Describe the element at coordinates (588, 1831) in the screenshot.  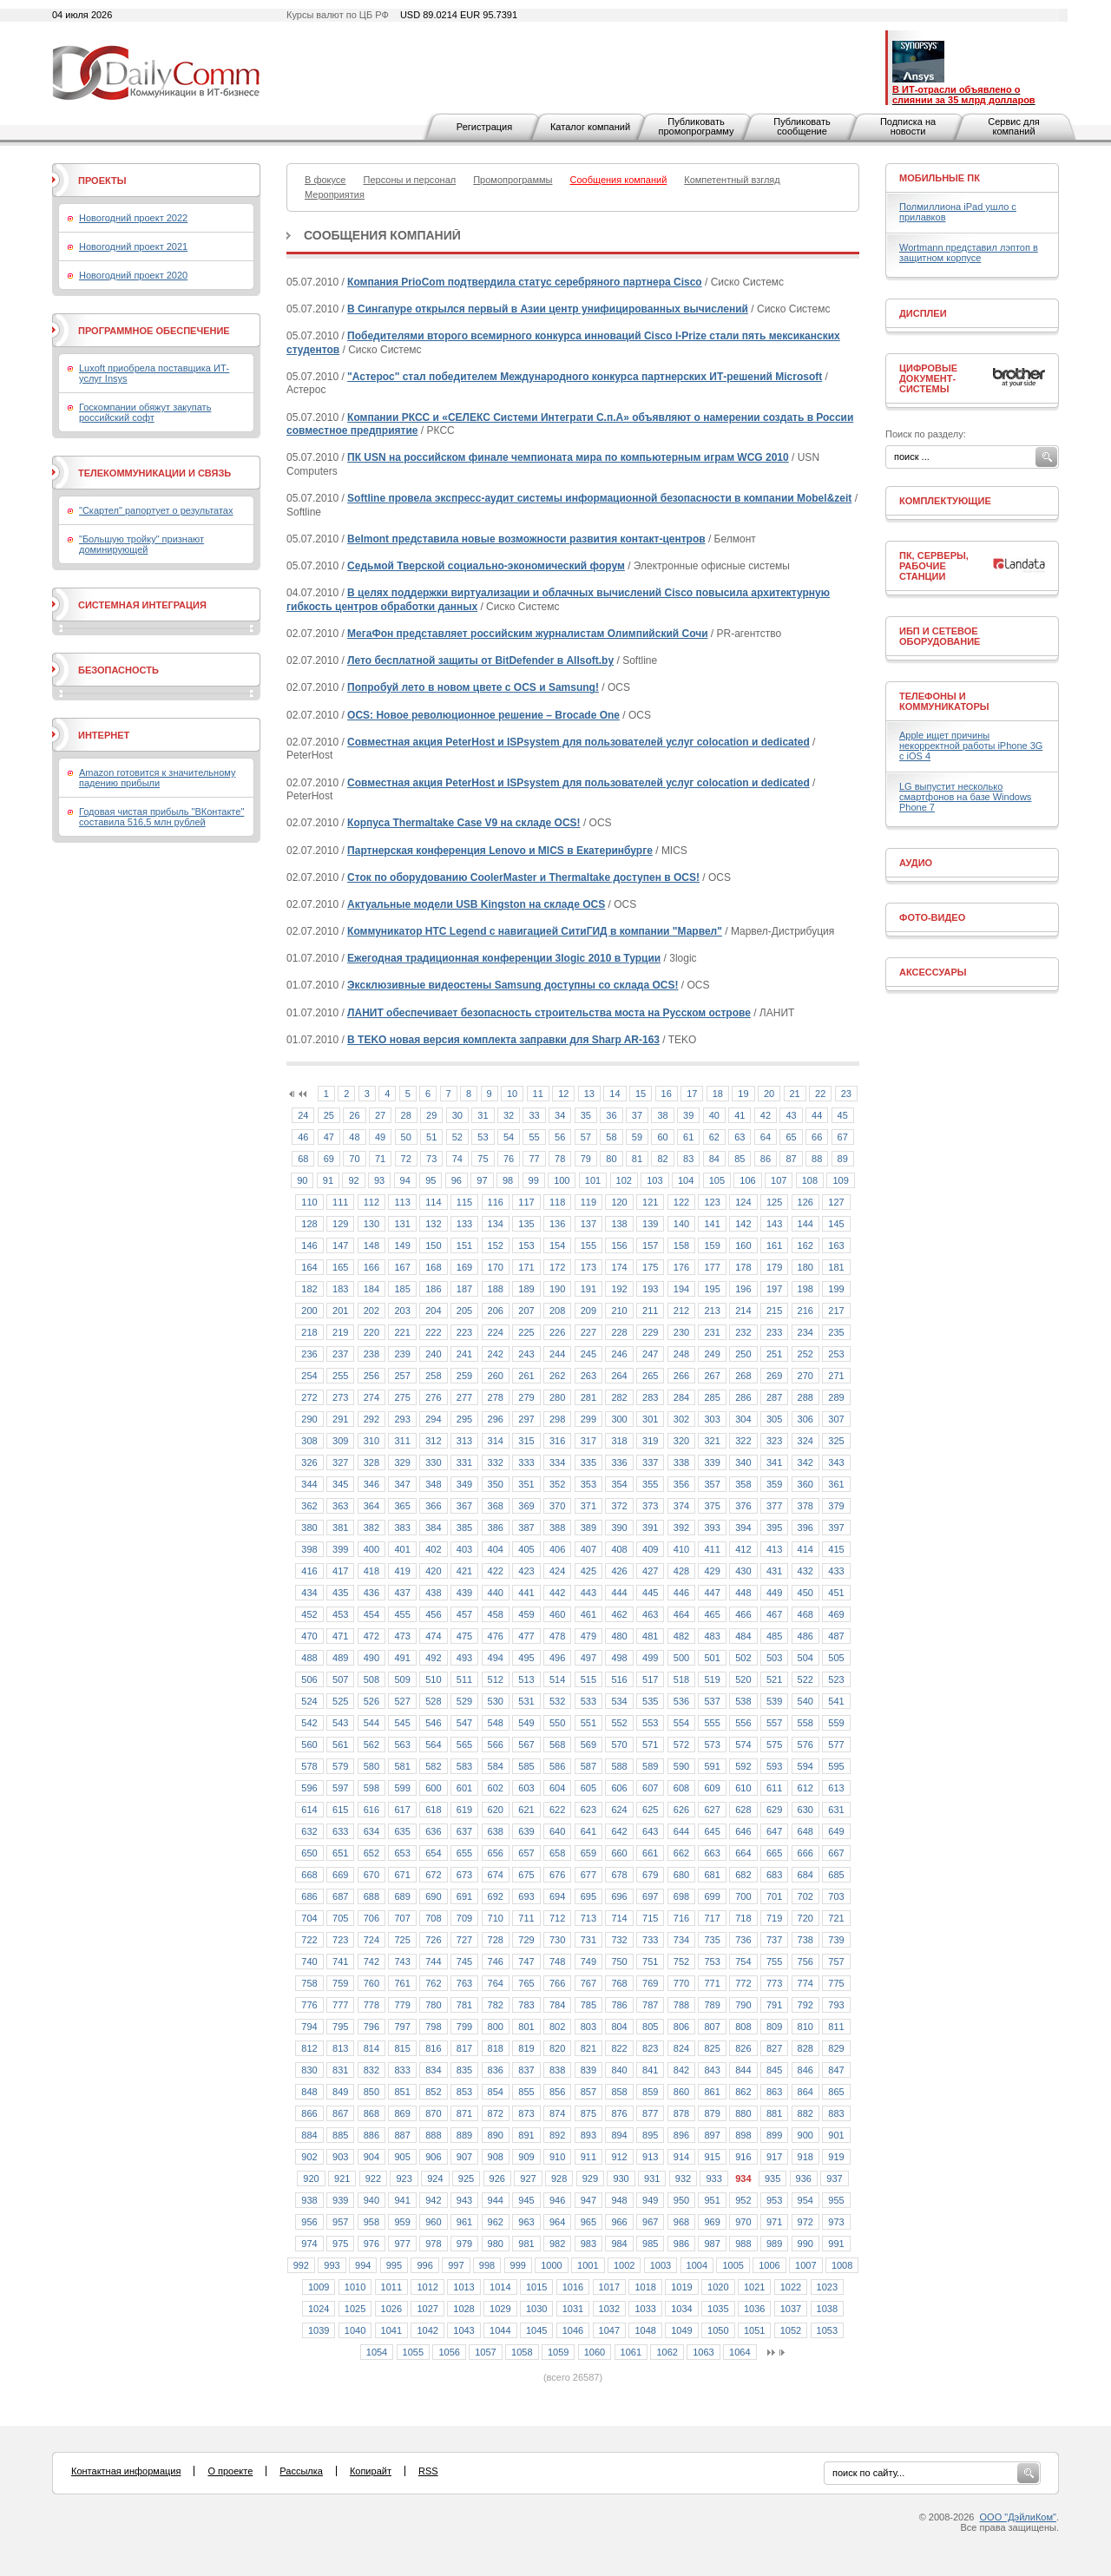
I see `641` at that location.